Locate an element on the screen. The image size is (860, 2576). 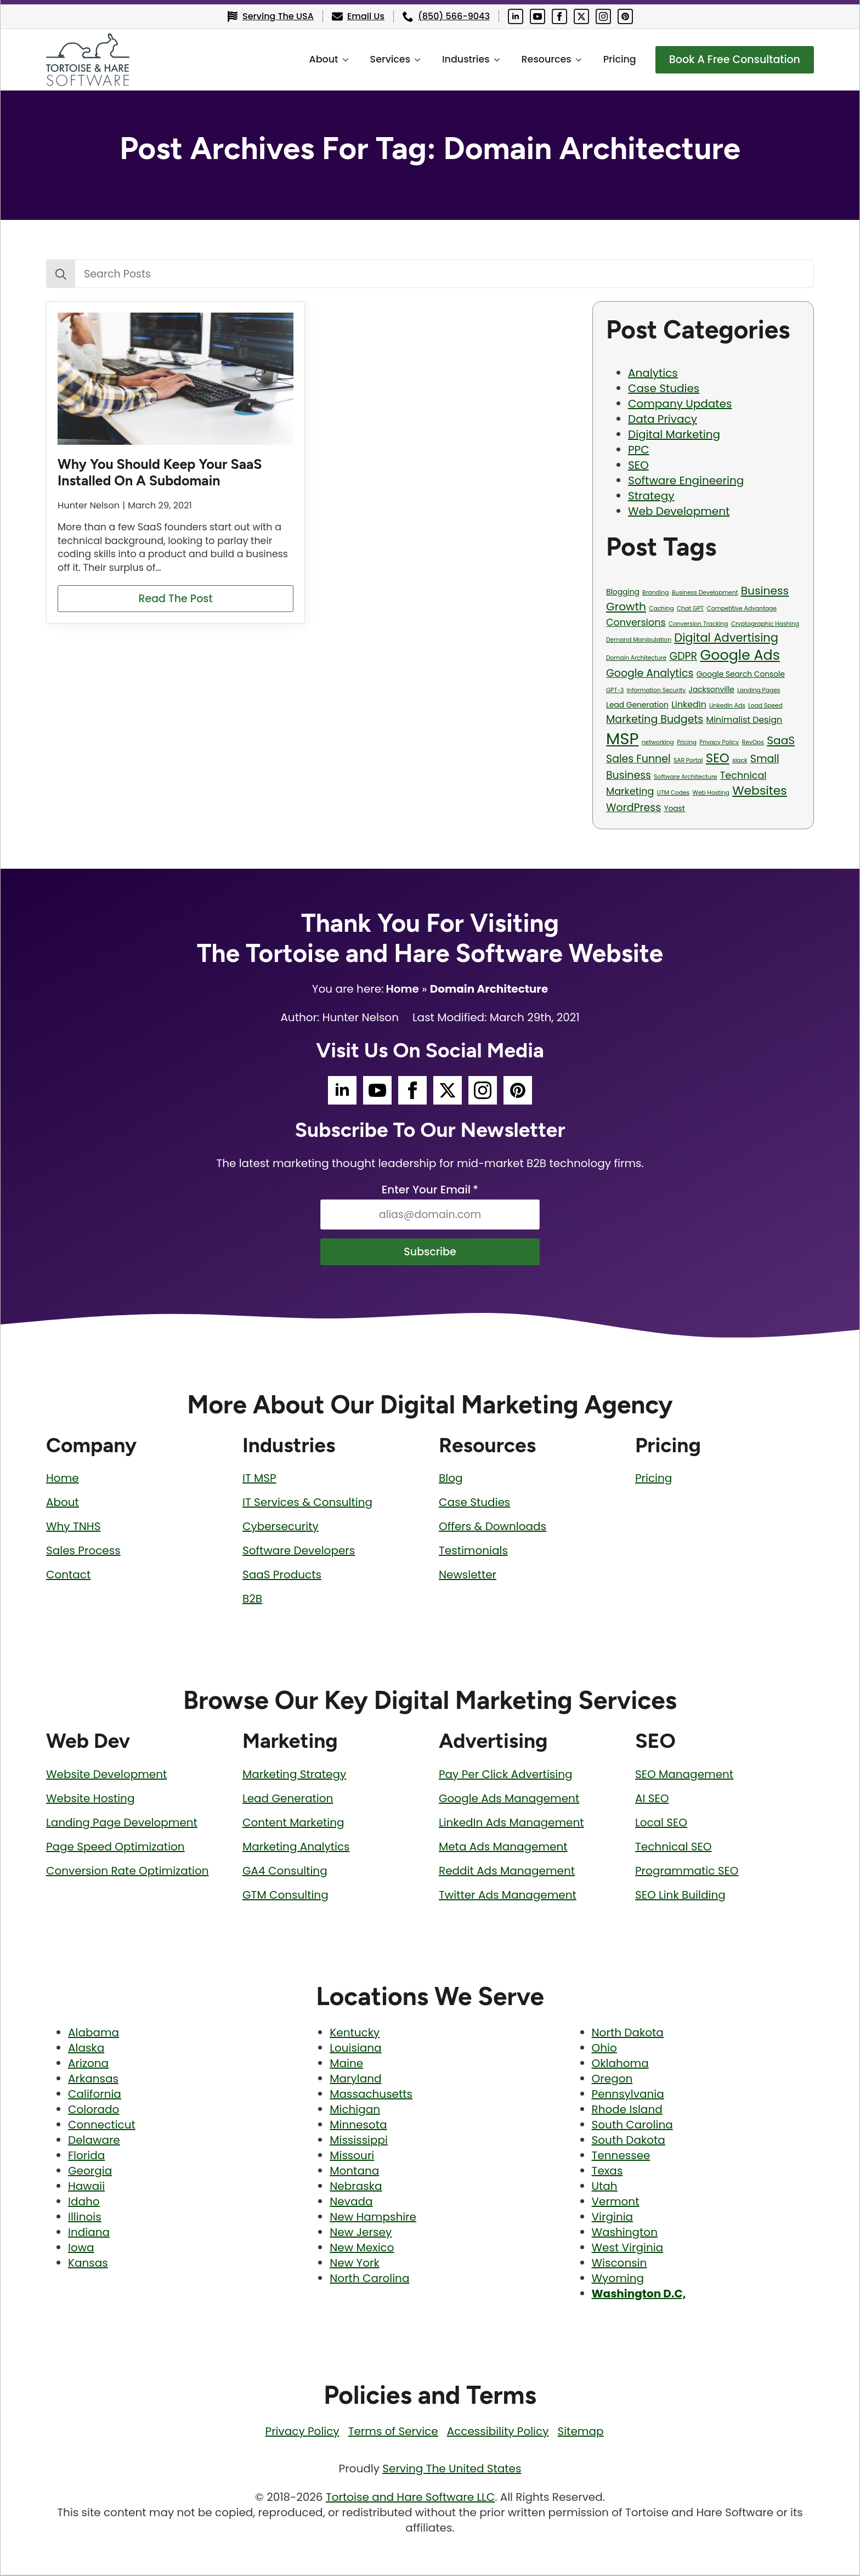
Yoast [Yoast (2 items)] is located at coordinates (674, 808).